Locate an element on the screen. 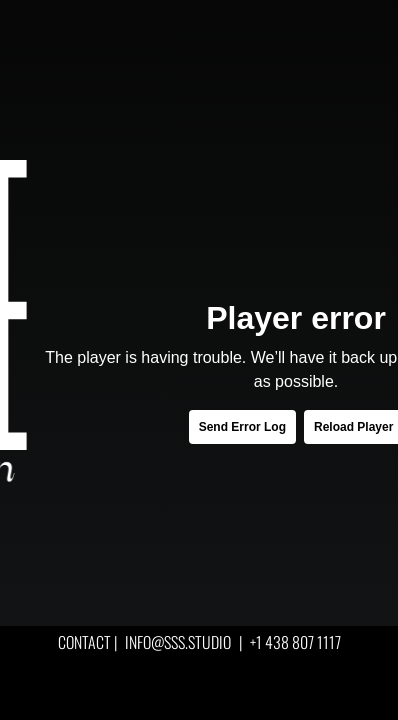 This screenshot has width=398, height=720. INFO@SSS.STUDIO is located at coordinates (178, 642).